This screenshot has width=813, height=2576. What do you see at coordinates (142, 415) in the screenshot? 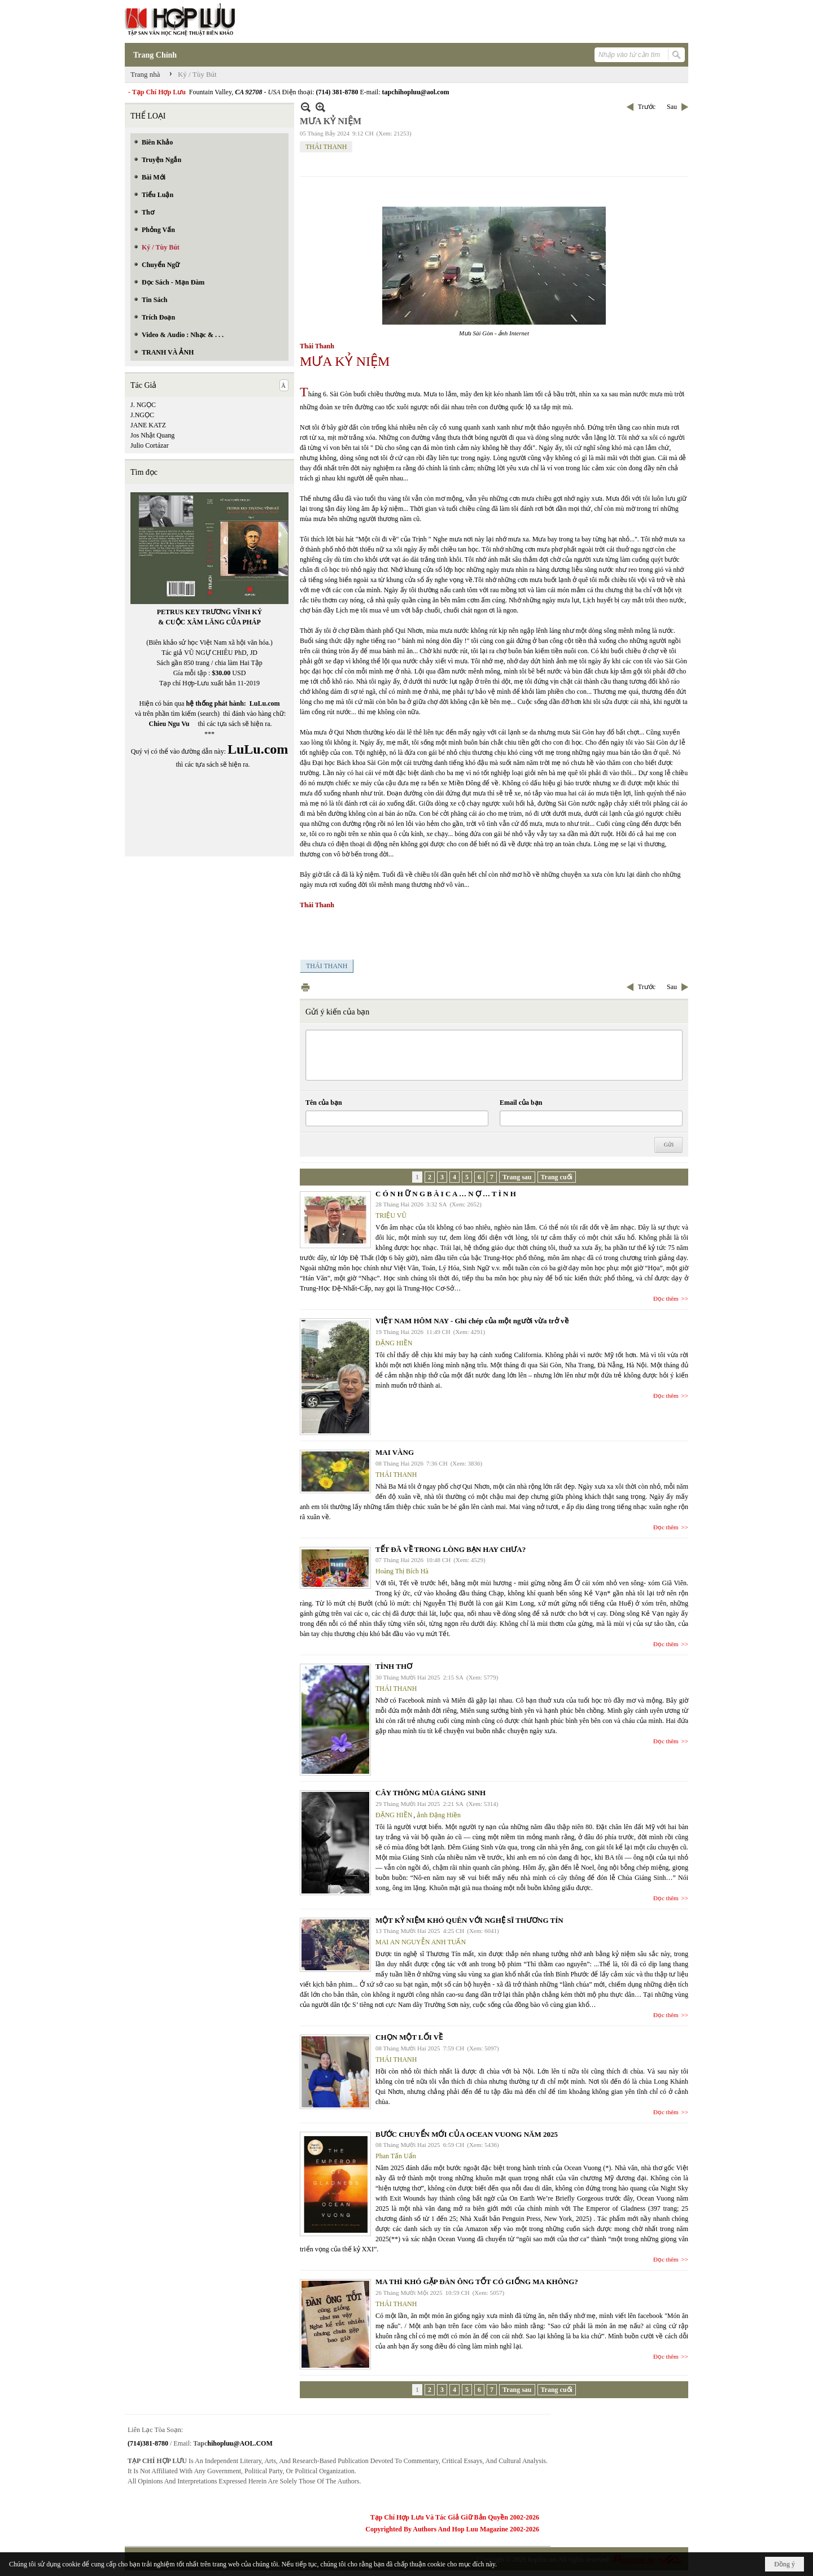
I see `J.NGỌC` at bounding box center [142, 415].